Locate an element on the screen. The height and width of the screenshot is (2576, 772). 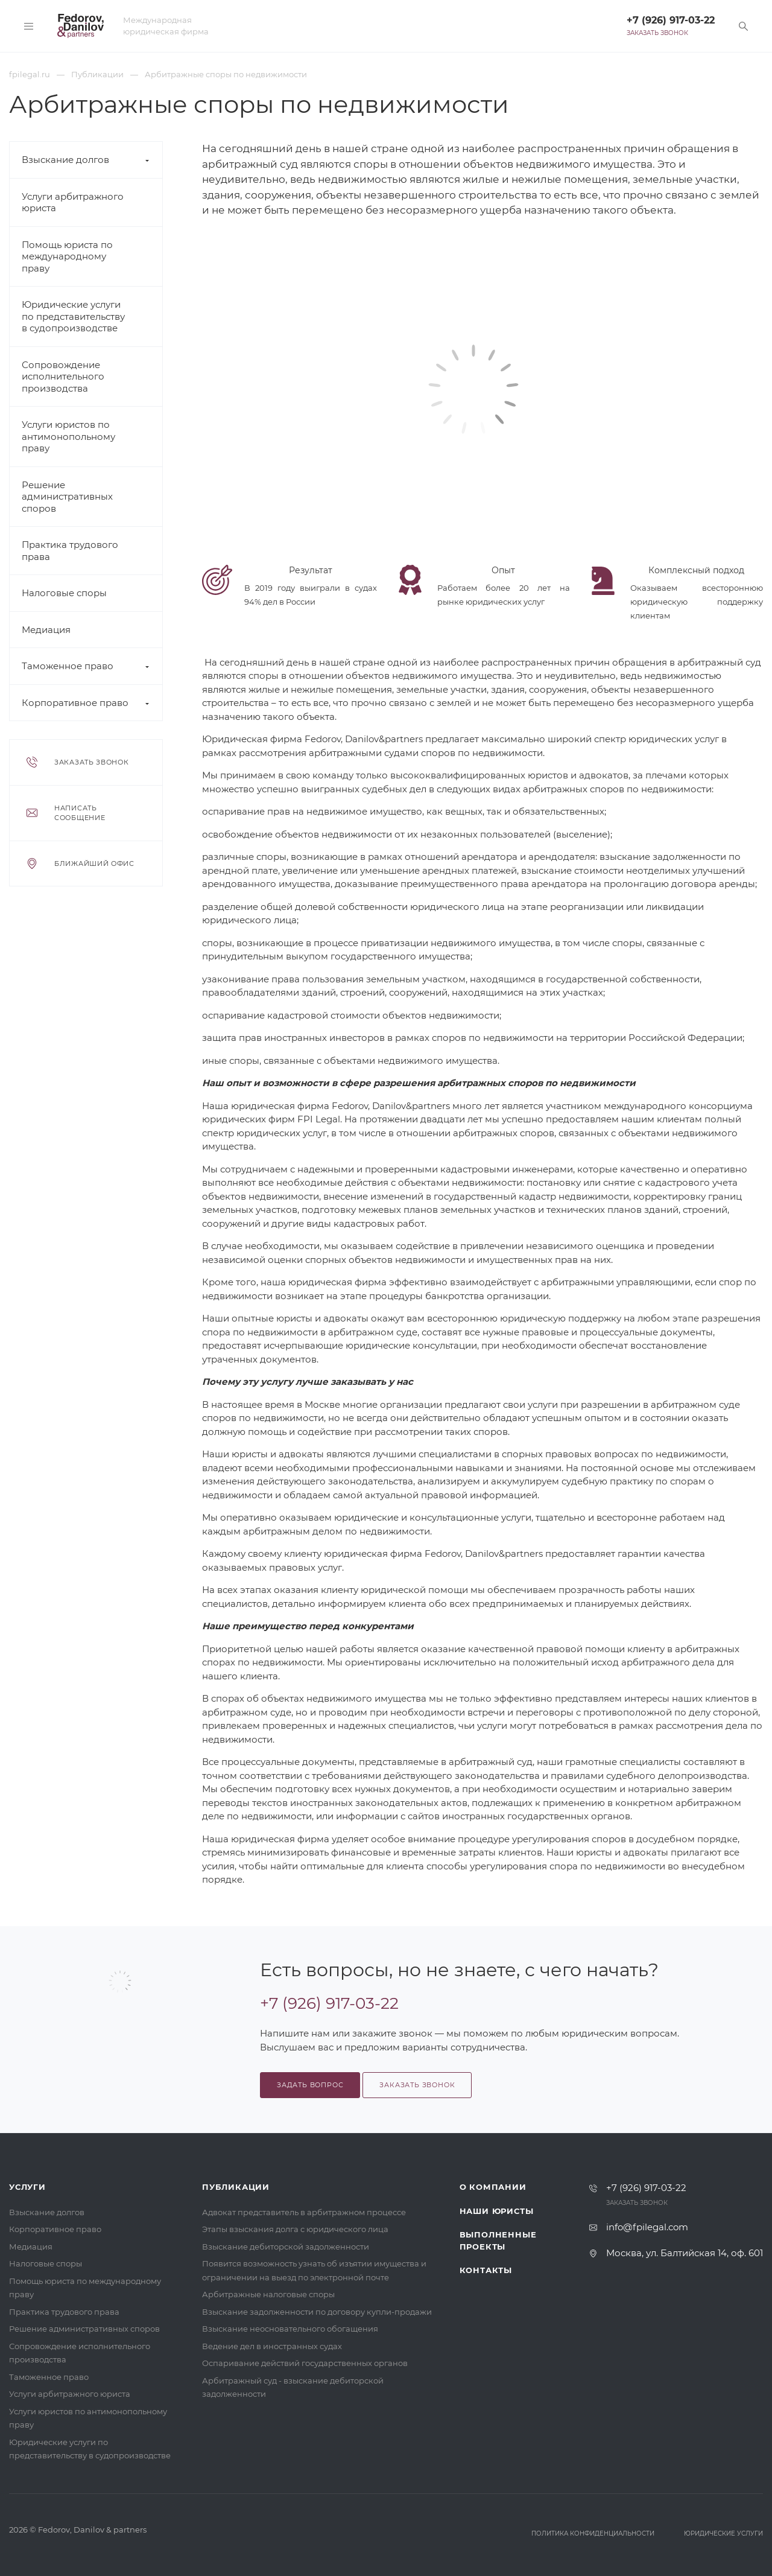
Оспаривание действий государственных органов is located at coordinates (305, 2363).